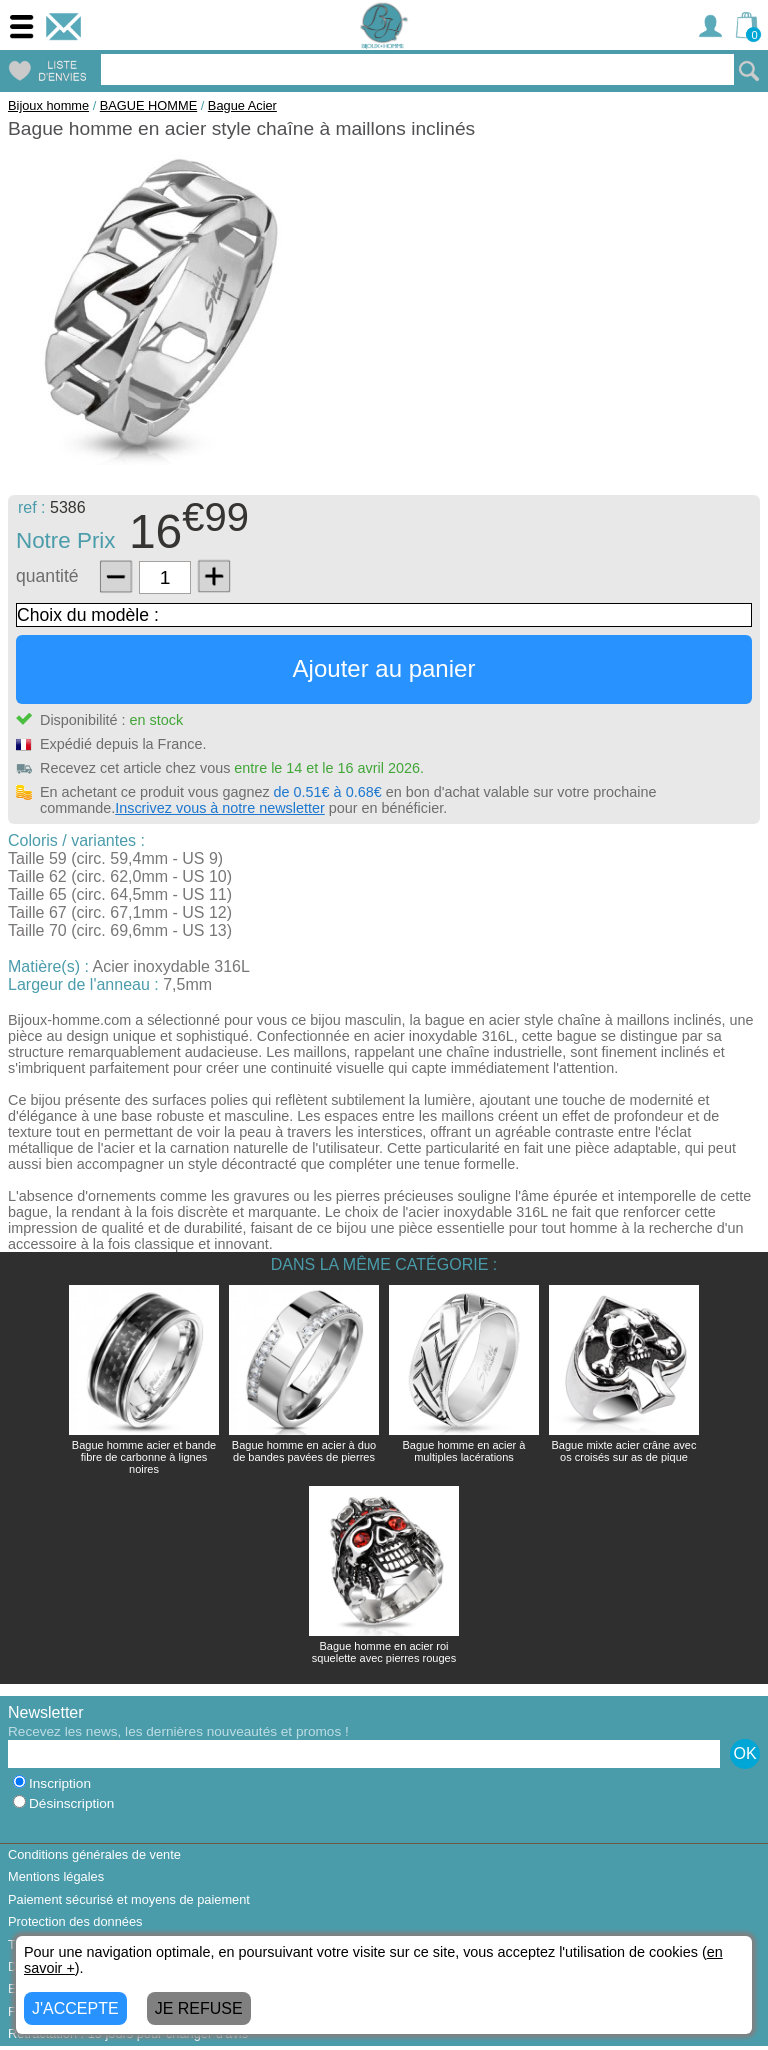 This screenshot has width=768, height=2050. I want to click on Désinscription, so click(63, 1803).